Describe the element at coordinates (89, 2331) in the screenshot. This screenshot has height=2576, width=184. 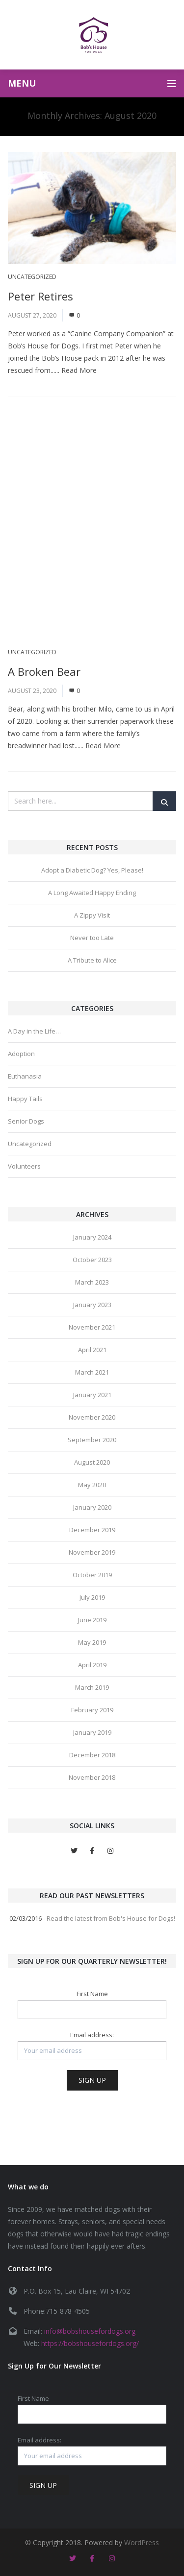
I see `info@bobshousefordogs.org` at that location.